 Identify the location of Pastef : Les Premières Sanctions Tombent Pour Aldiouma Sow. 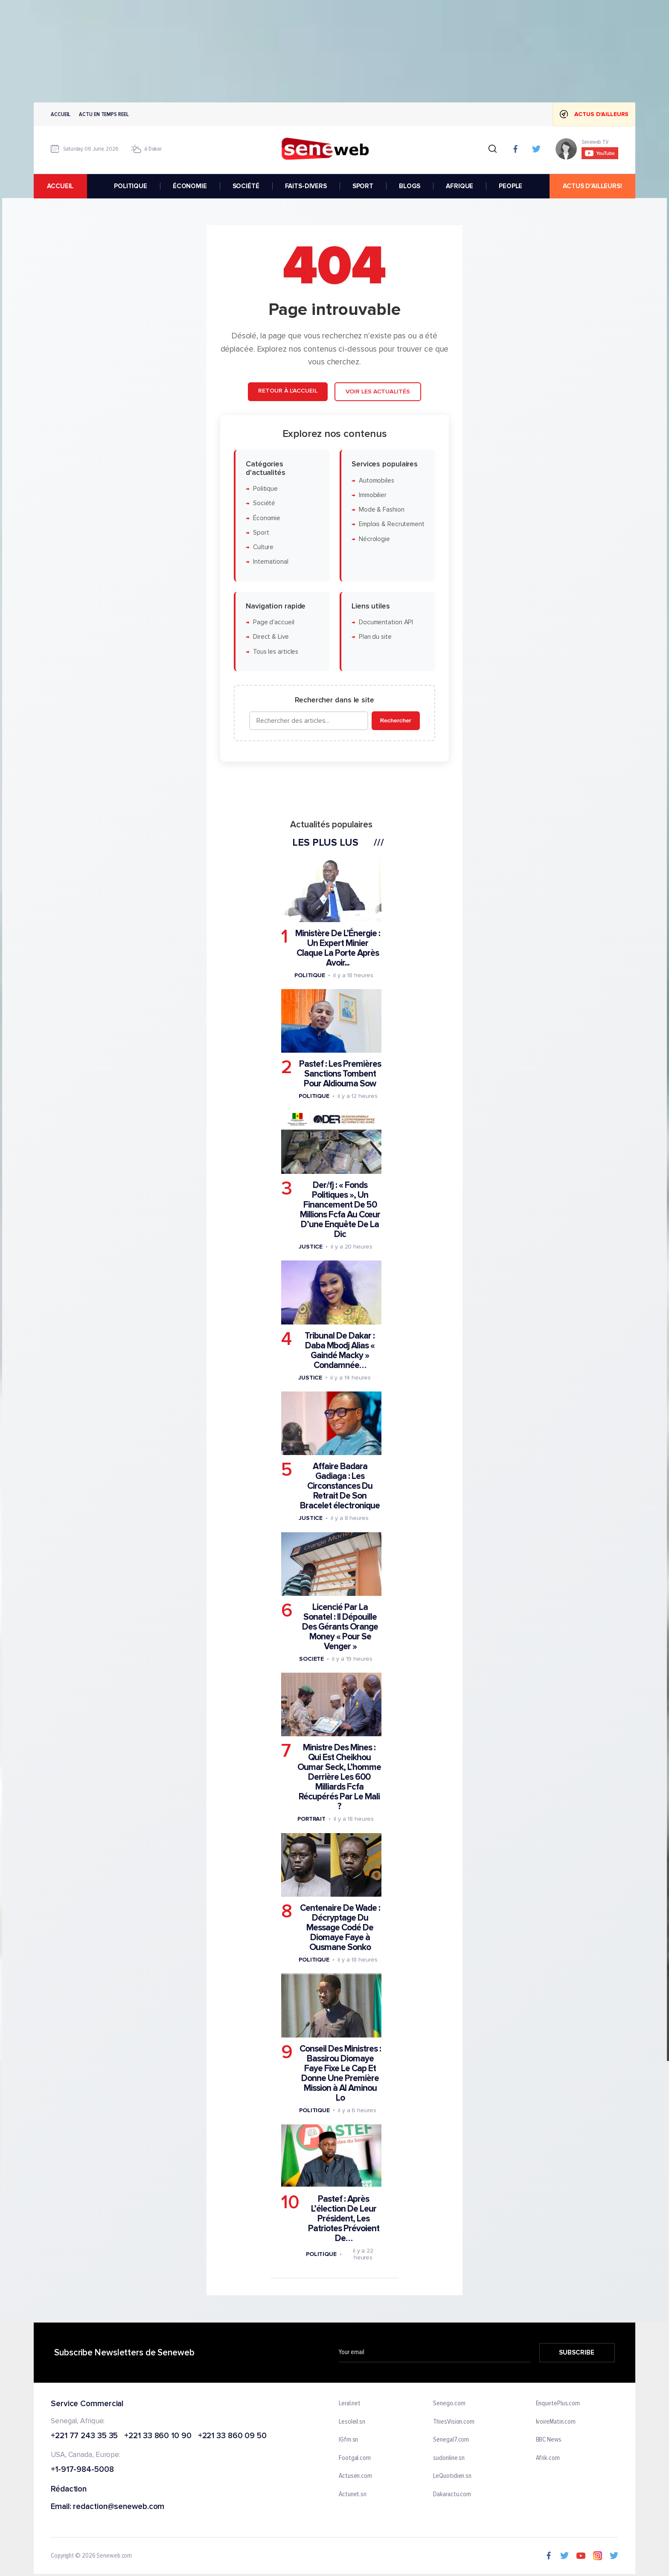
(340, 1074).